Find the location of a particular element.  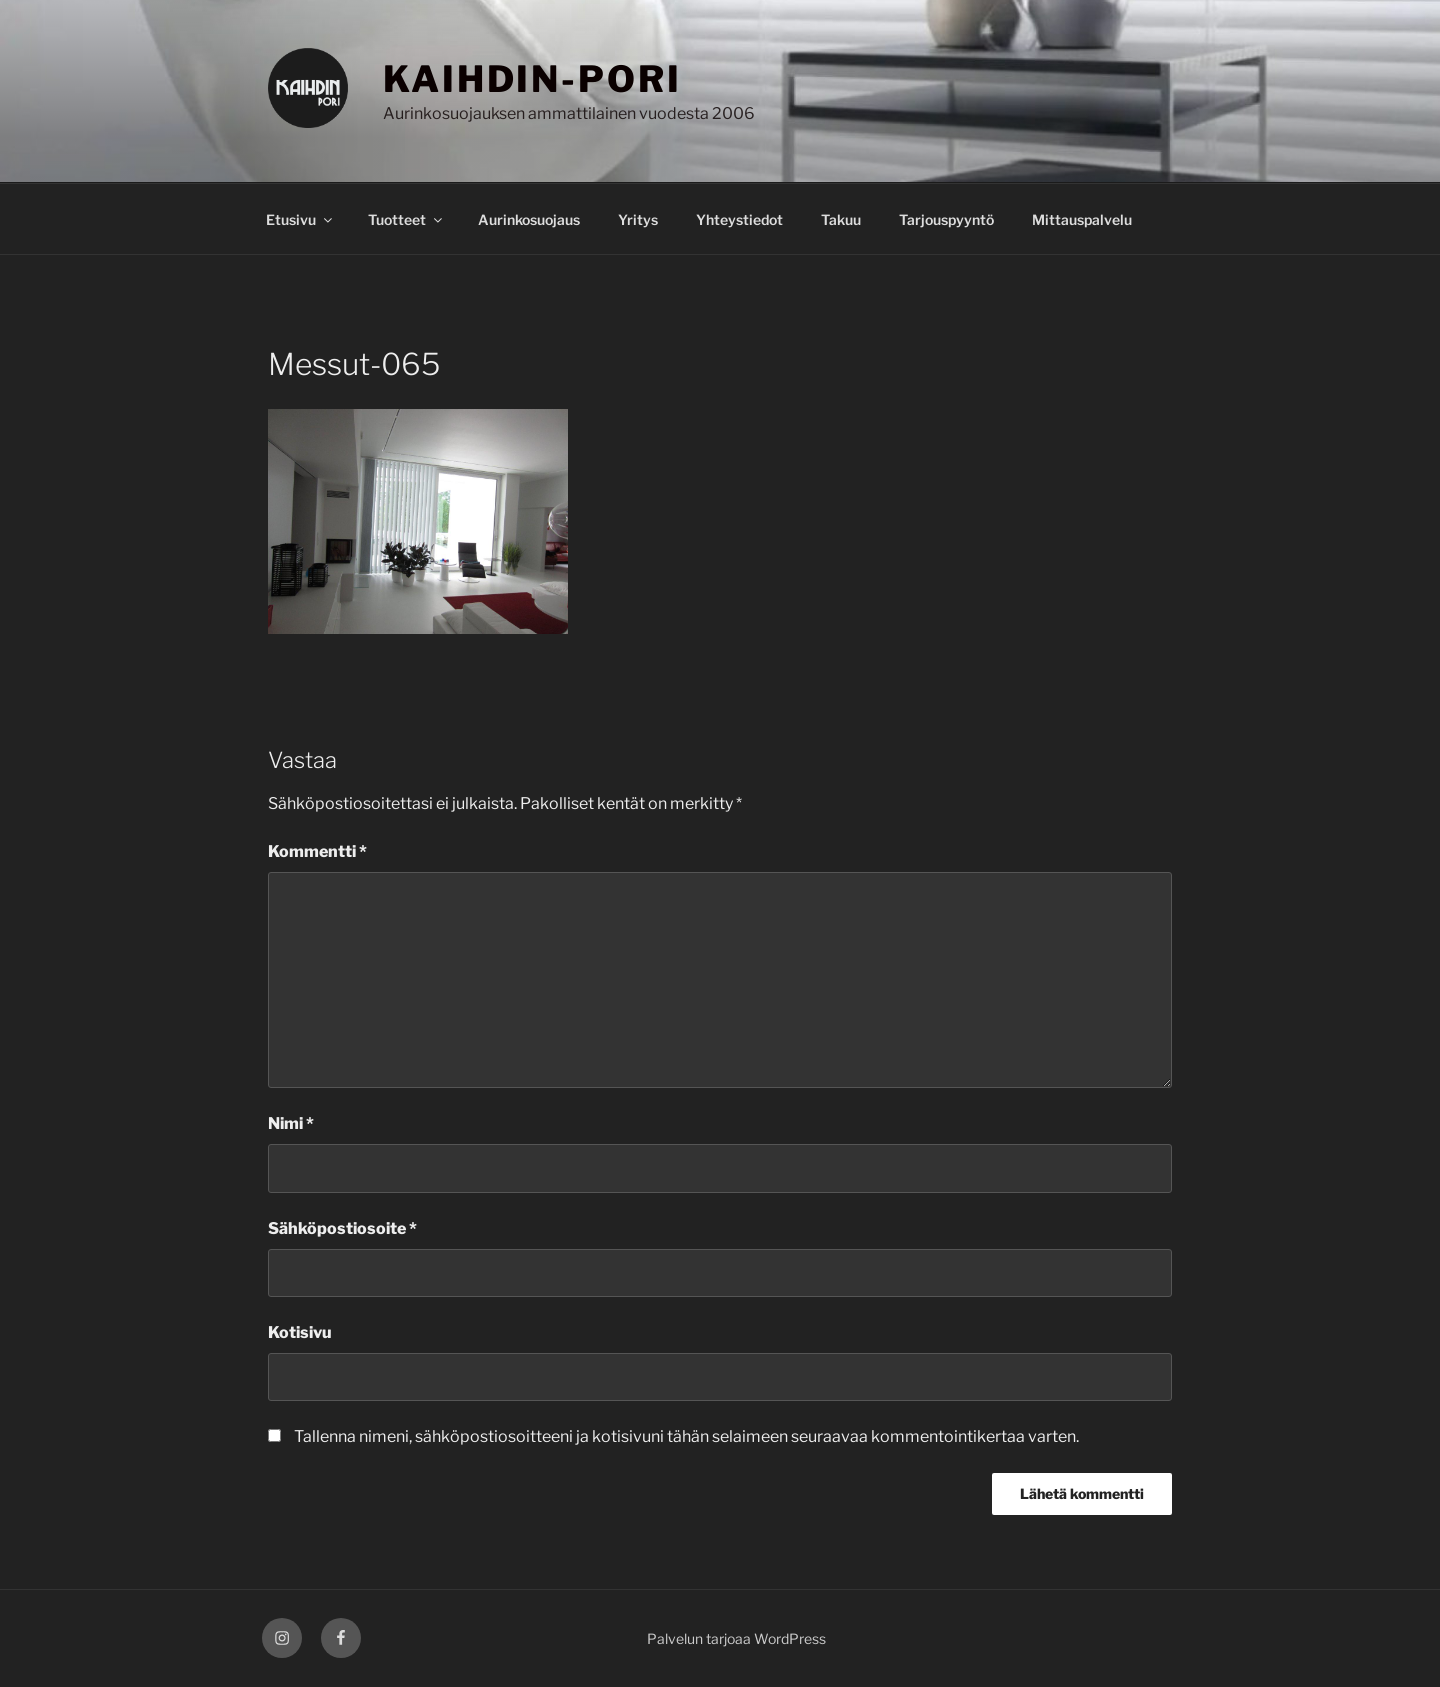

Kommentti is located at coordinates (317, 851).